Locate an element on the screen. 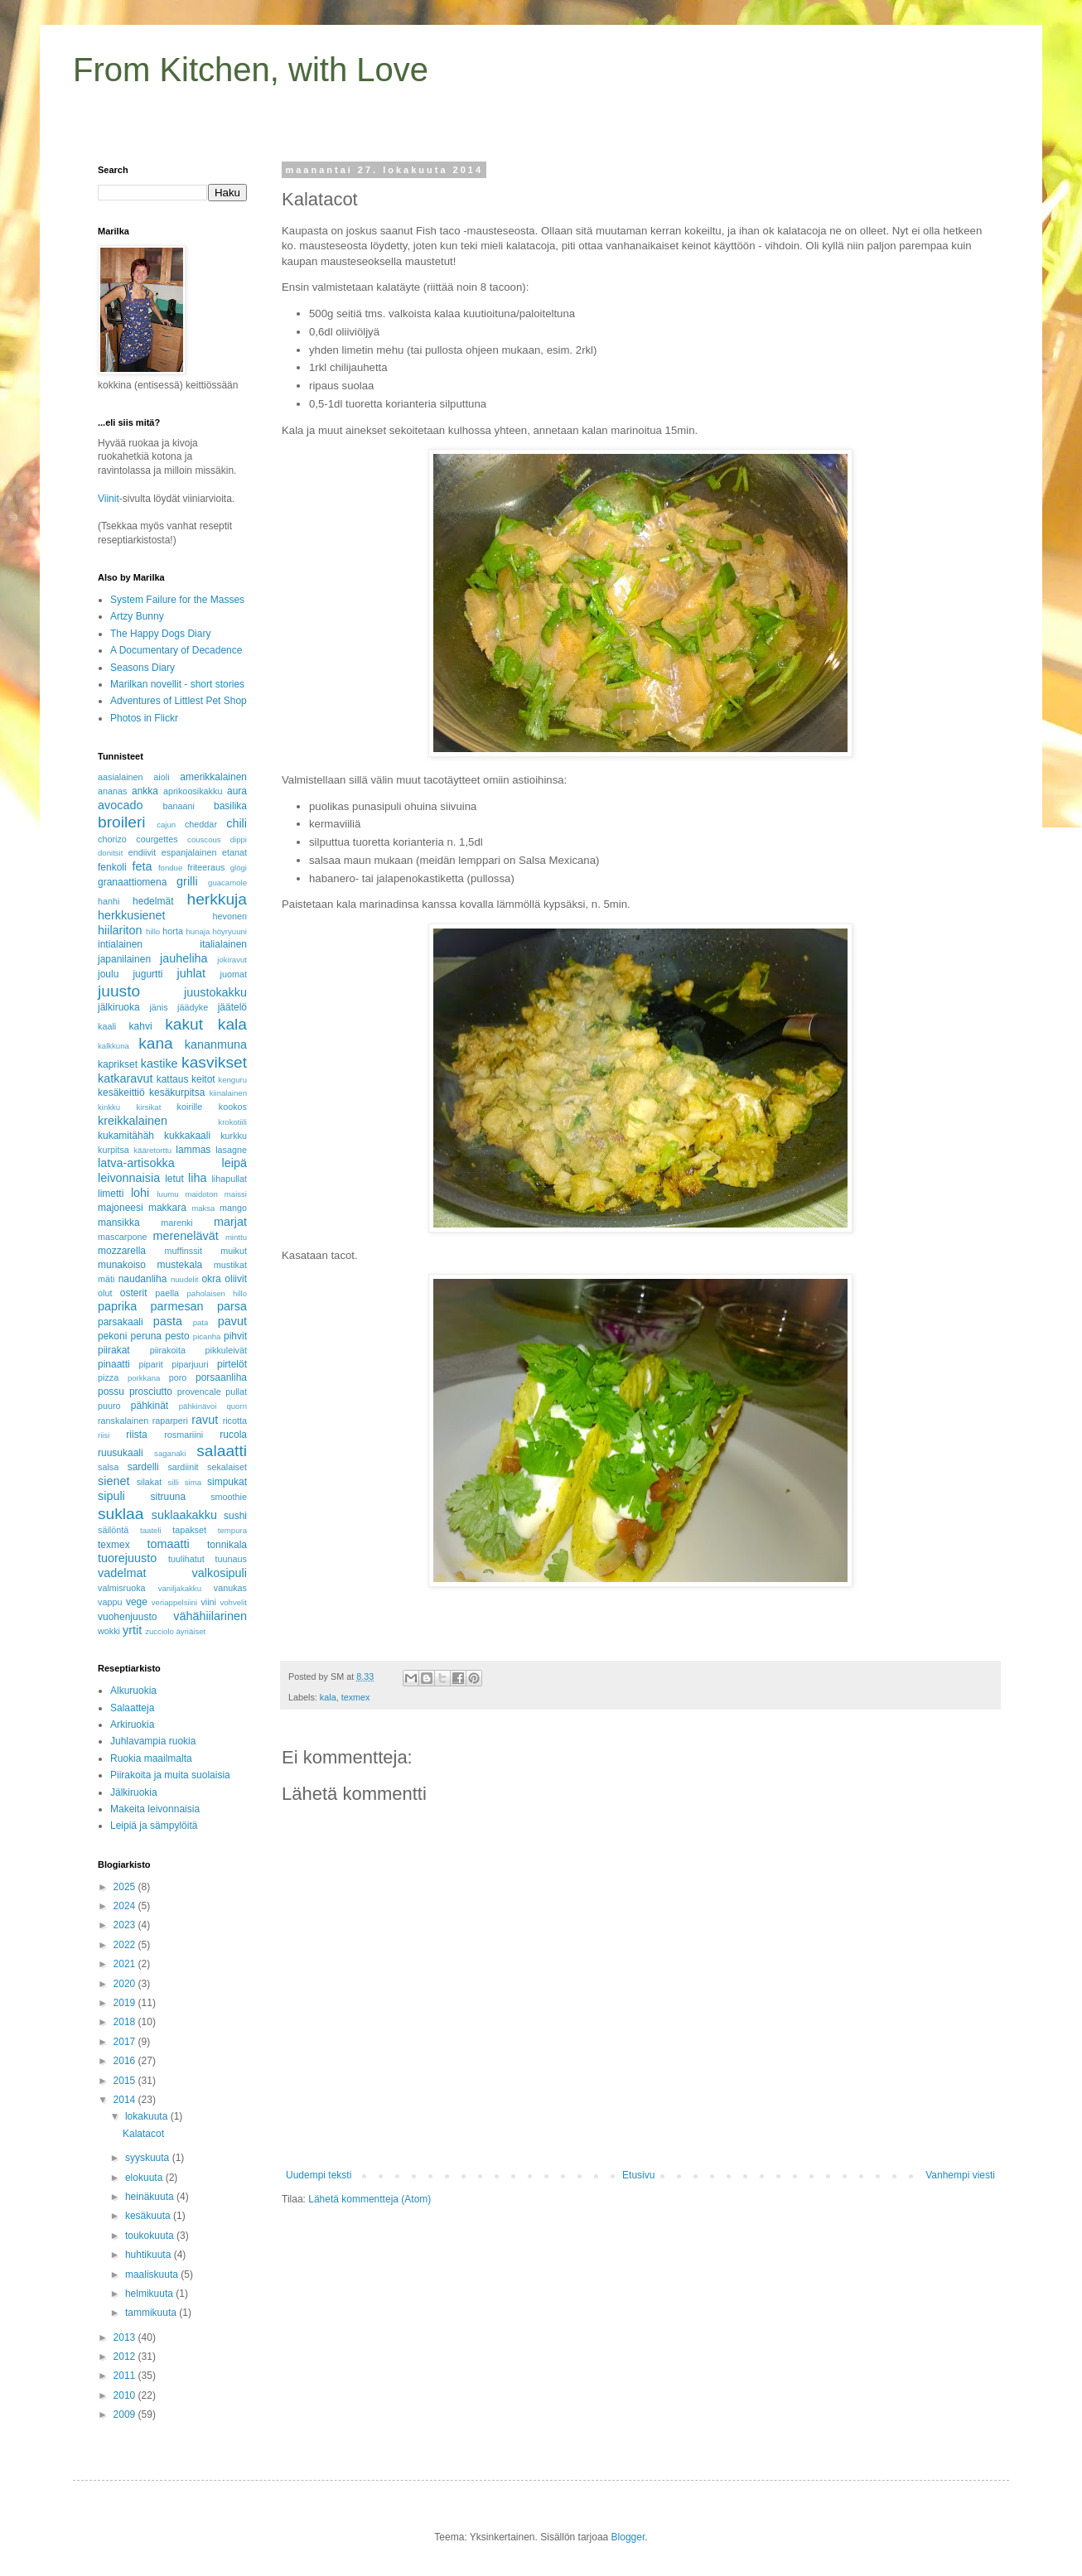 The height and width of the screenshot is (2576, 1082). ananas is located at coordinates (112, 791).